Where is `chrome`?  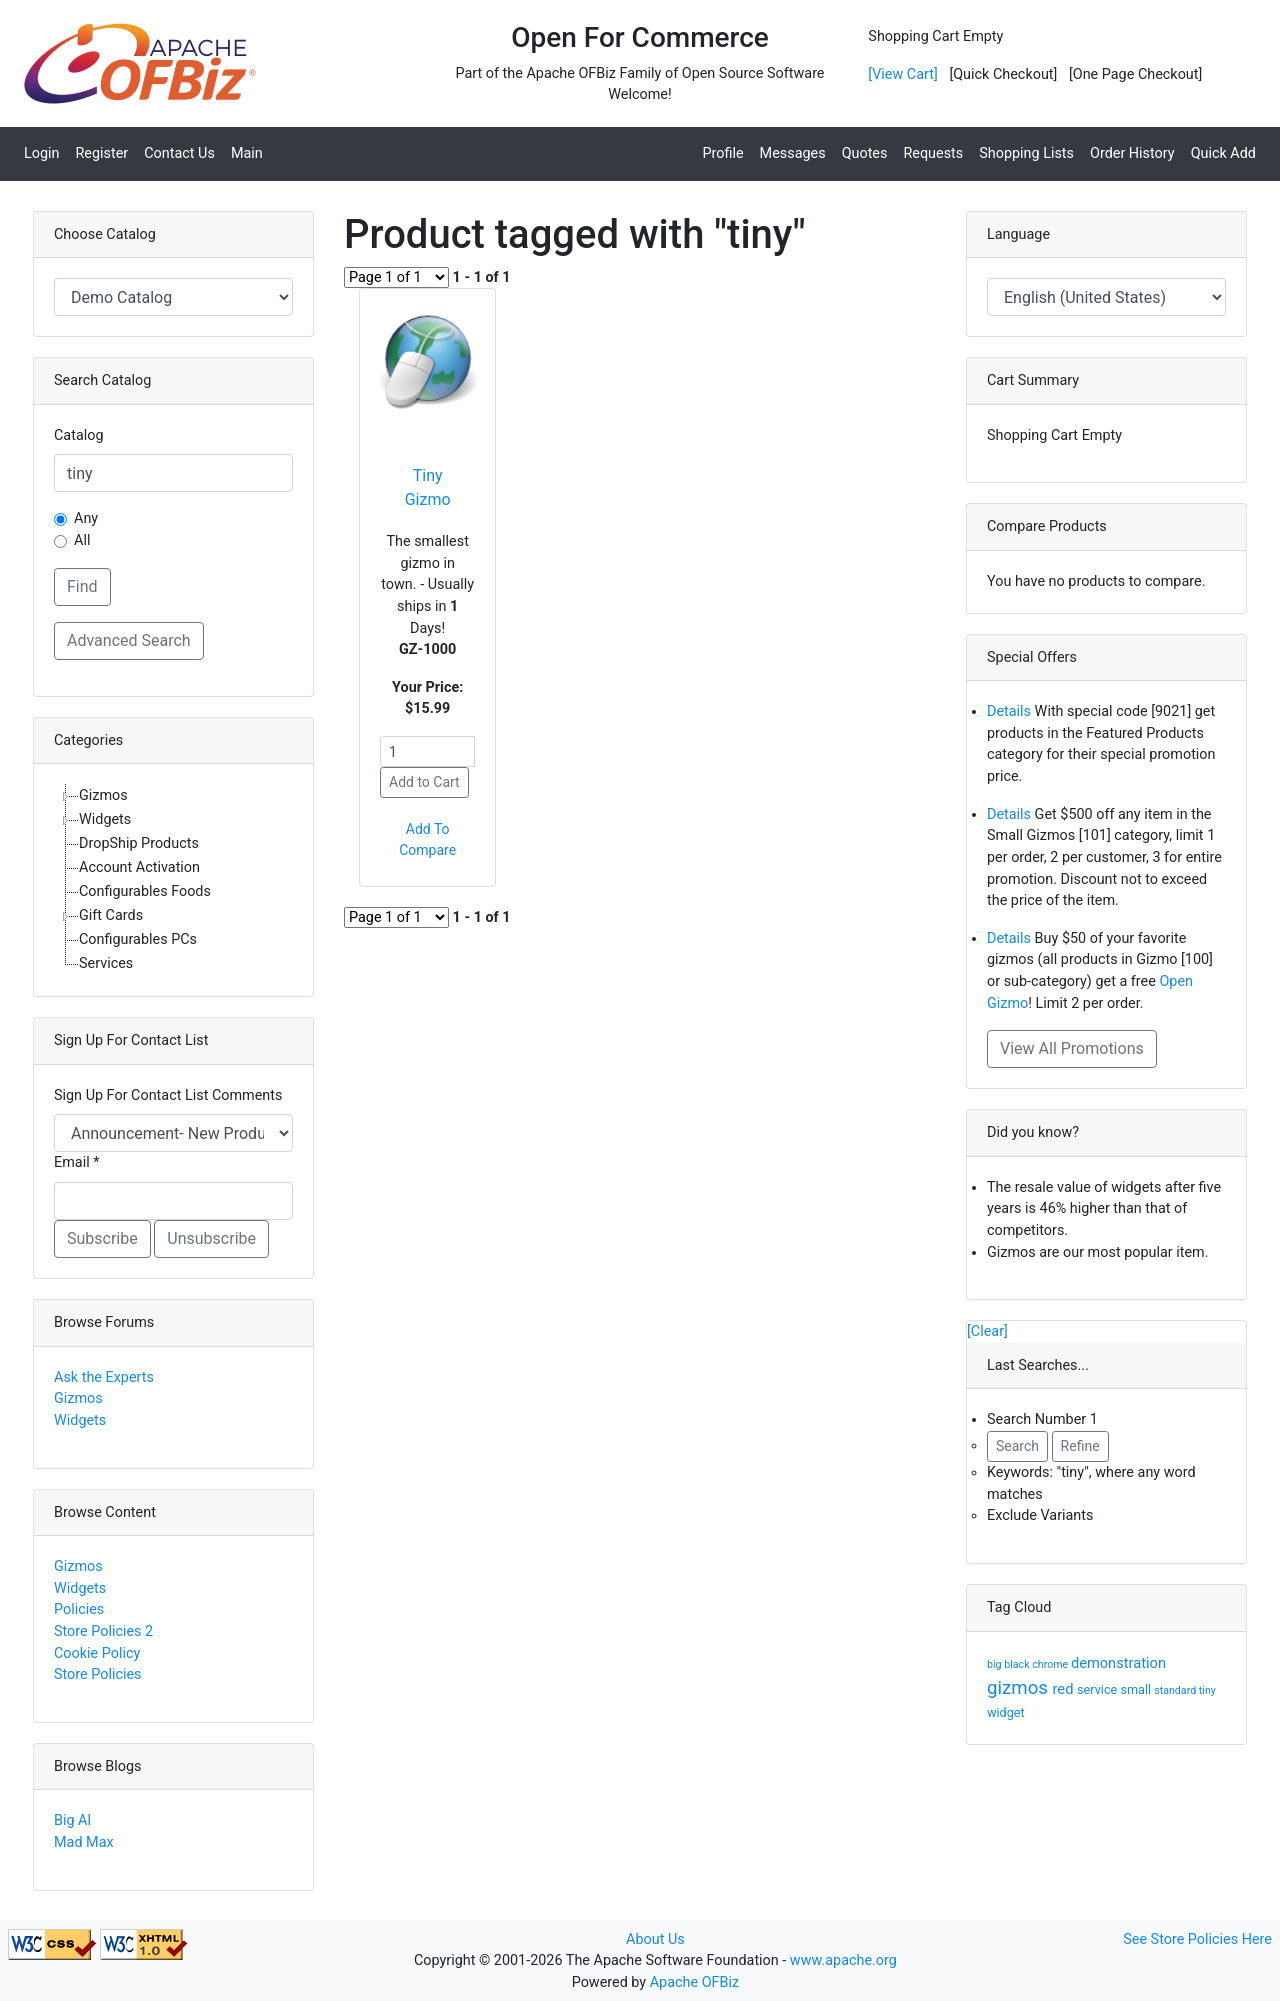
chrome is located at coordinates (1051, 1664).